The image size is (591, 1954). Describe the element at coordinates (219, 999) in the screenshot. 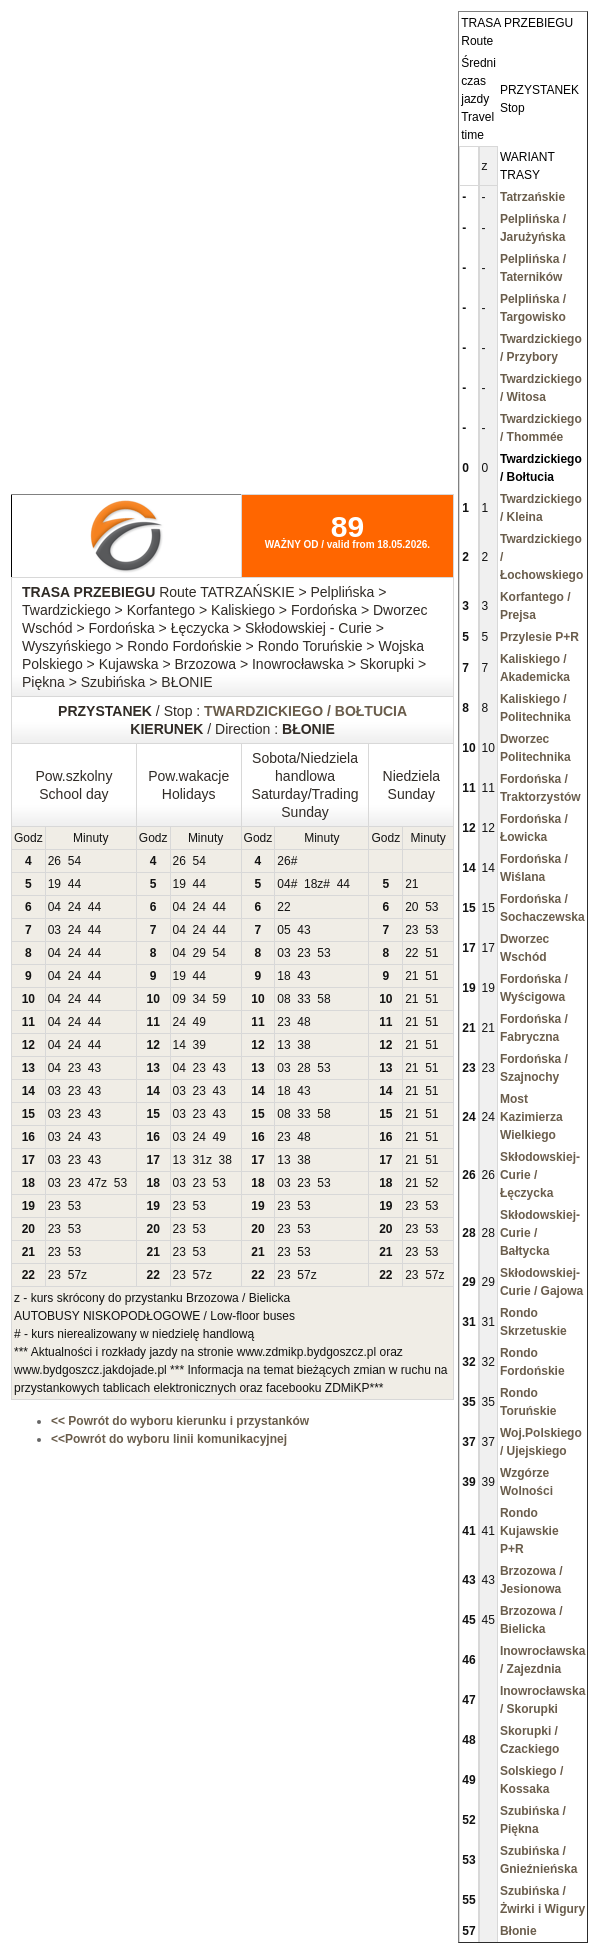

I see `59` at that location.